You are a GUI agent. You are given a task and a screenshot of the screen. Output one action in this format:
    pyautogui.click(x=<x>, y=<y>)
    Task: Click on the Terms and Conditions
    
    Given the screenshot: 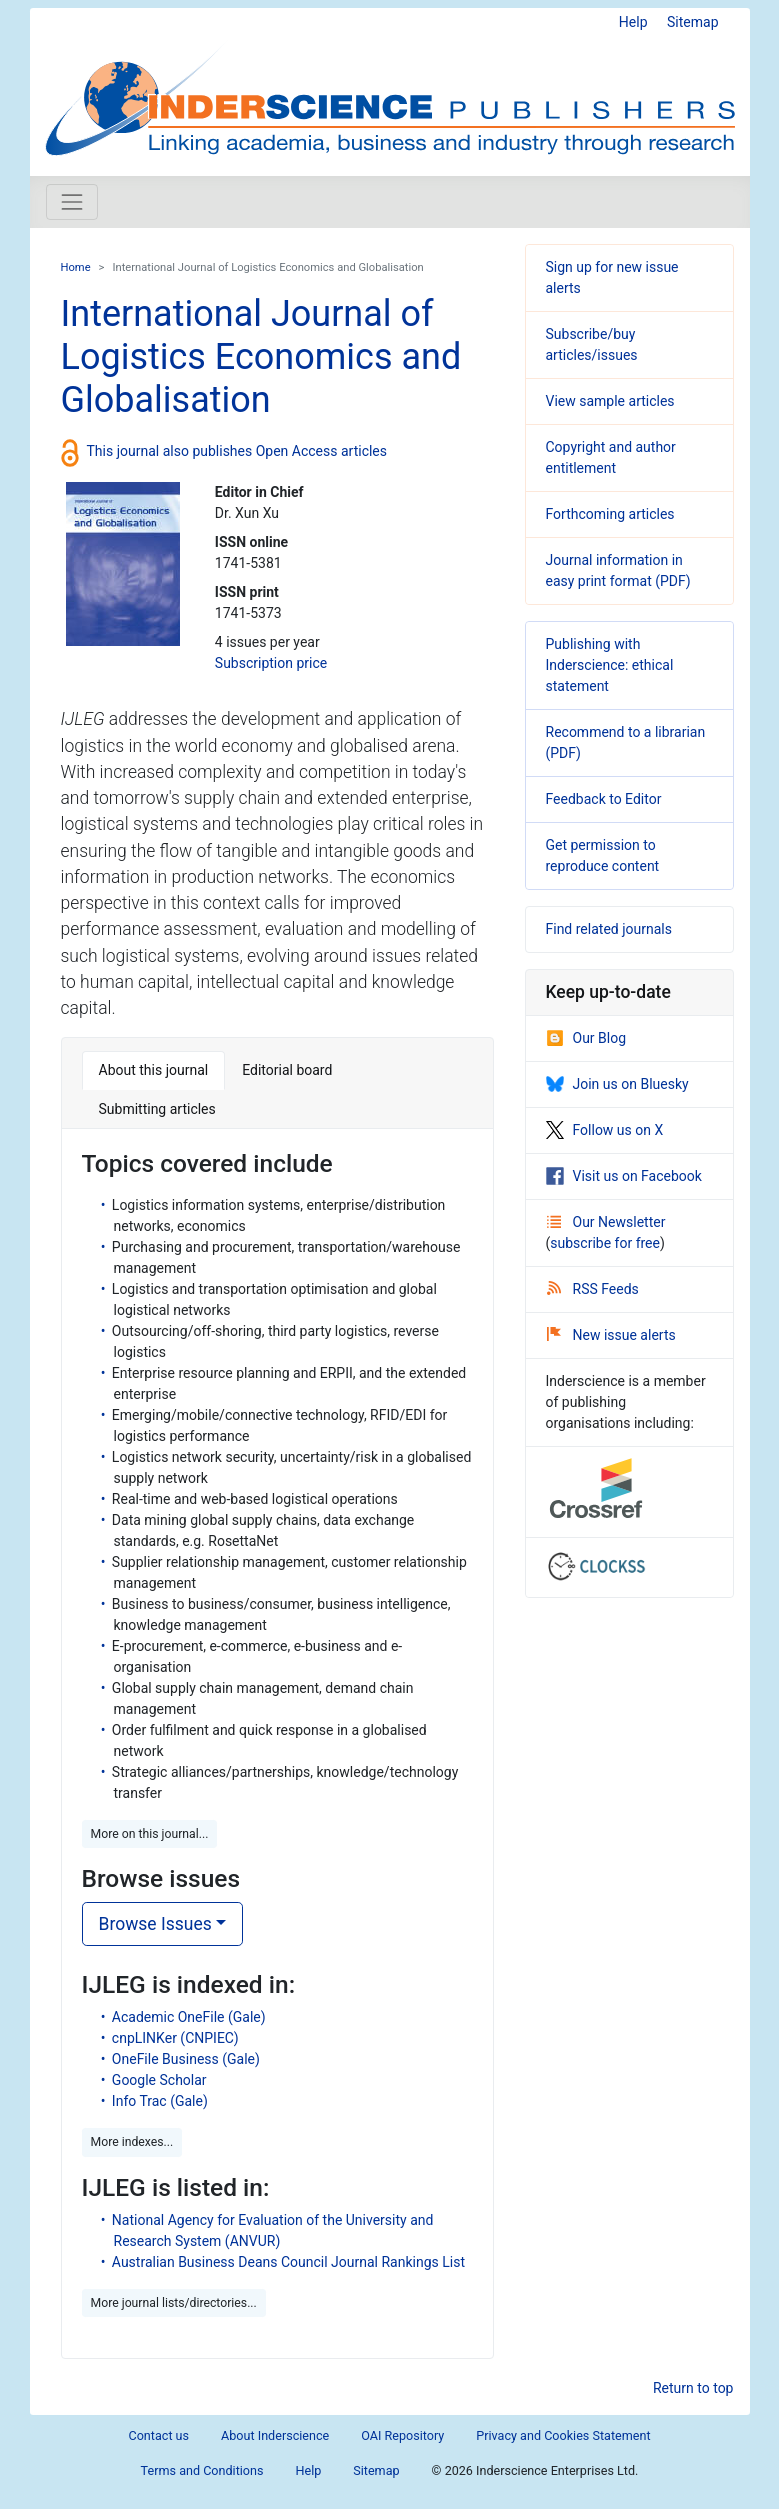 What is the action you would take?
    pyautogui.click(x=202, y=2470)
    